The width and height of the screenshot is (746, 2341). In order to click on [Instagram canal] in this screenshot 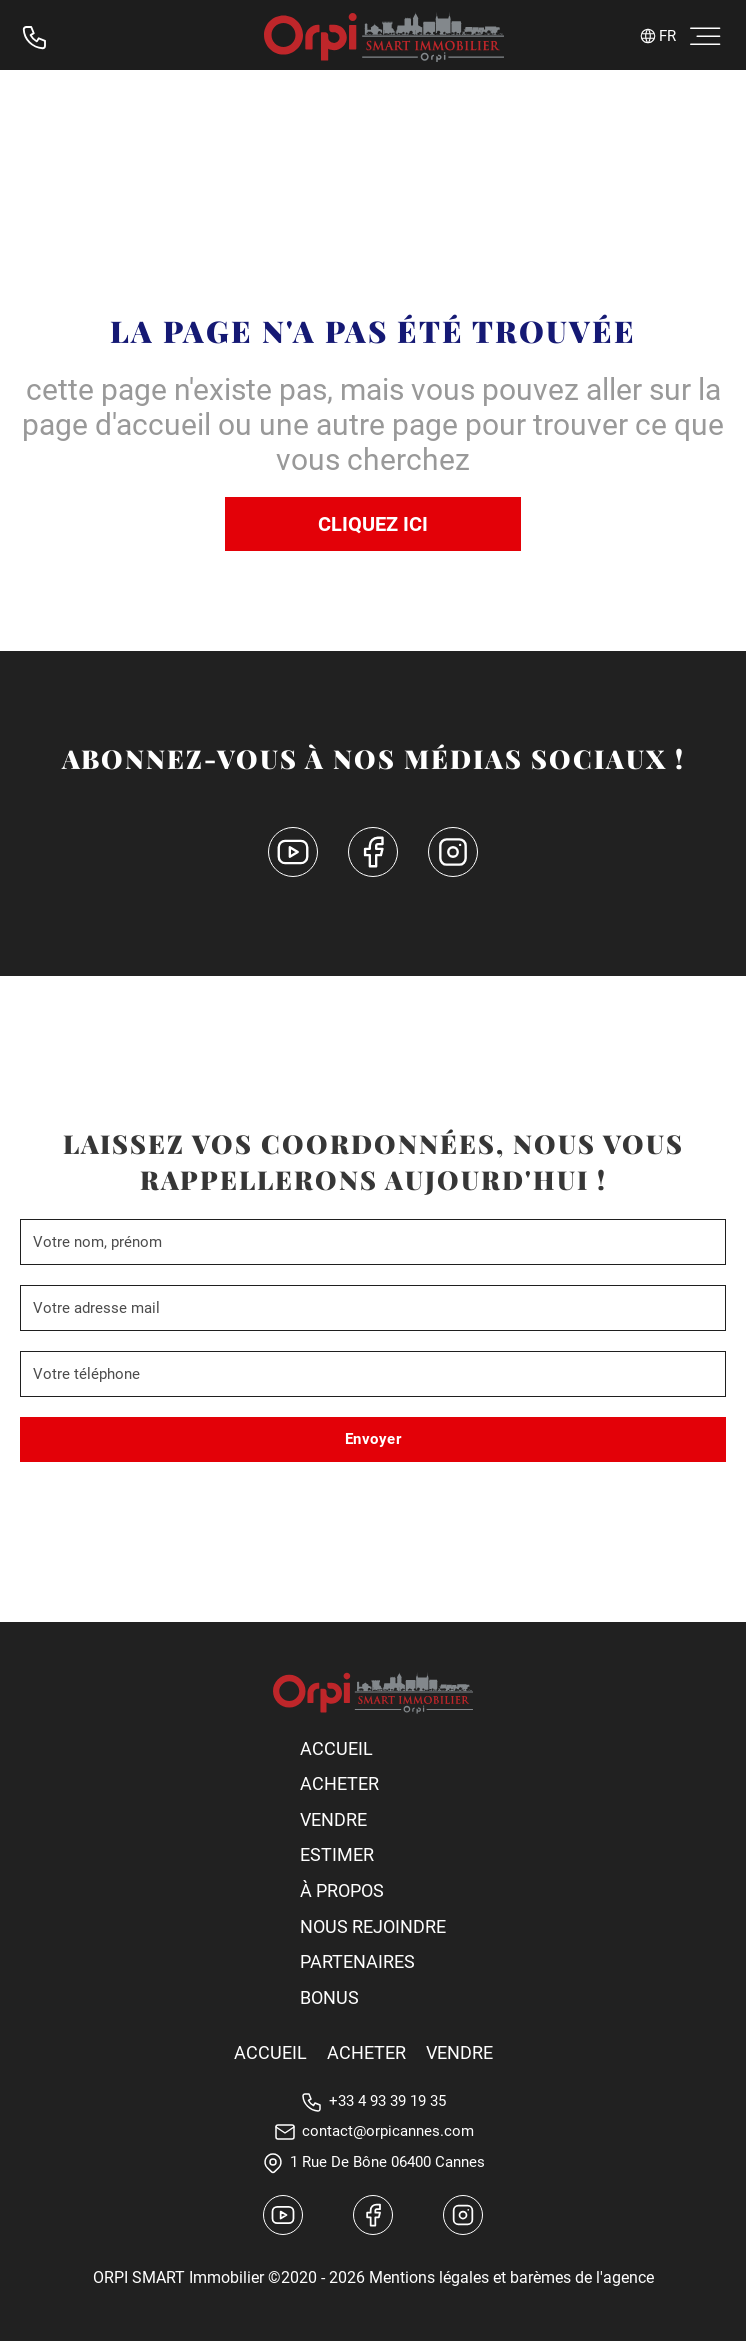, I will do `click(463, 2219)`.